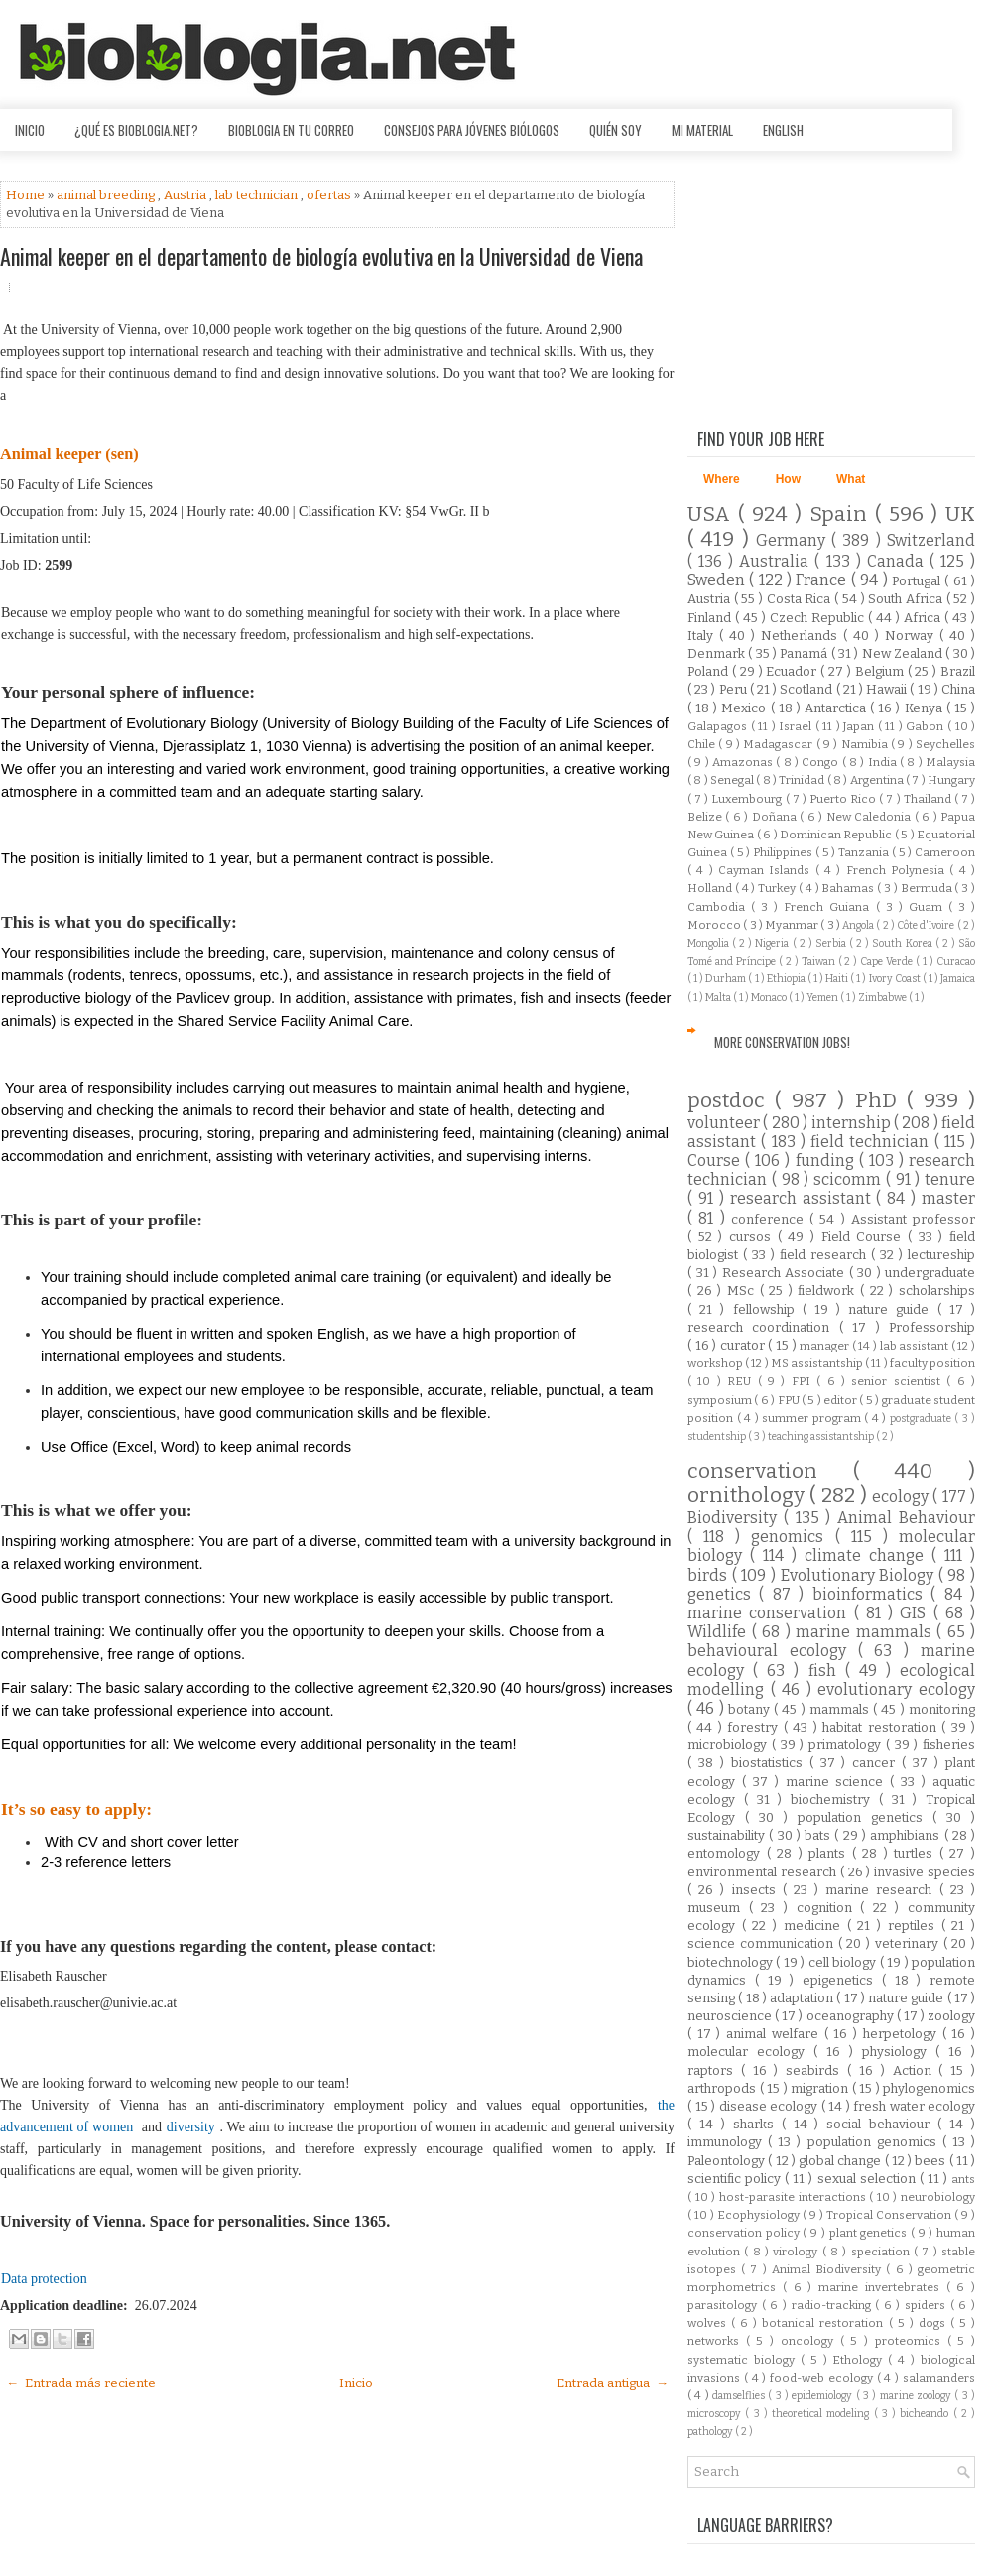 The width and height of the screenshot is (992, 2576). Describe the element at coordinates (911, 2341) in the screenshot. I see `proteomics` at that location.